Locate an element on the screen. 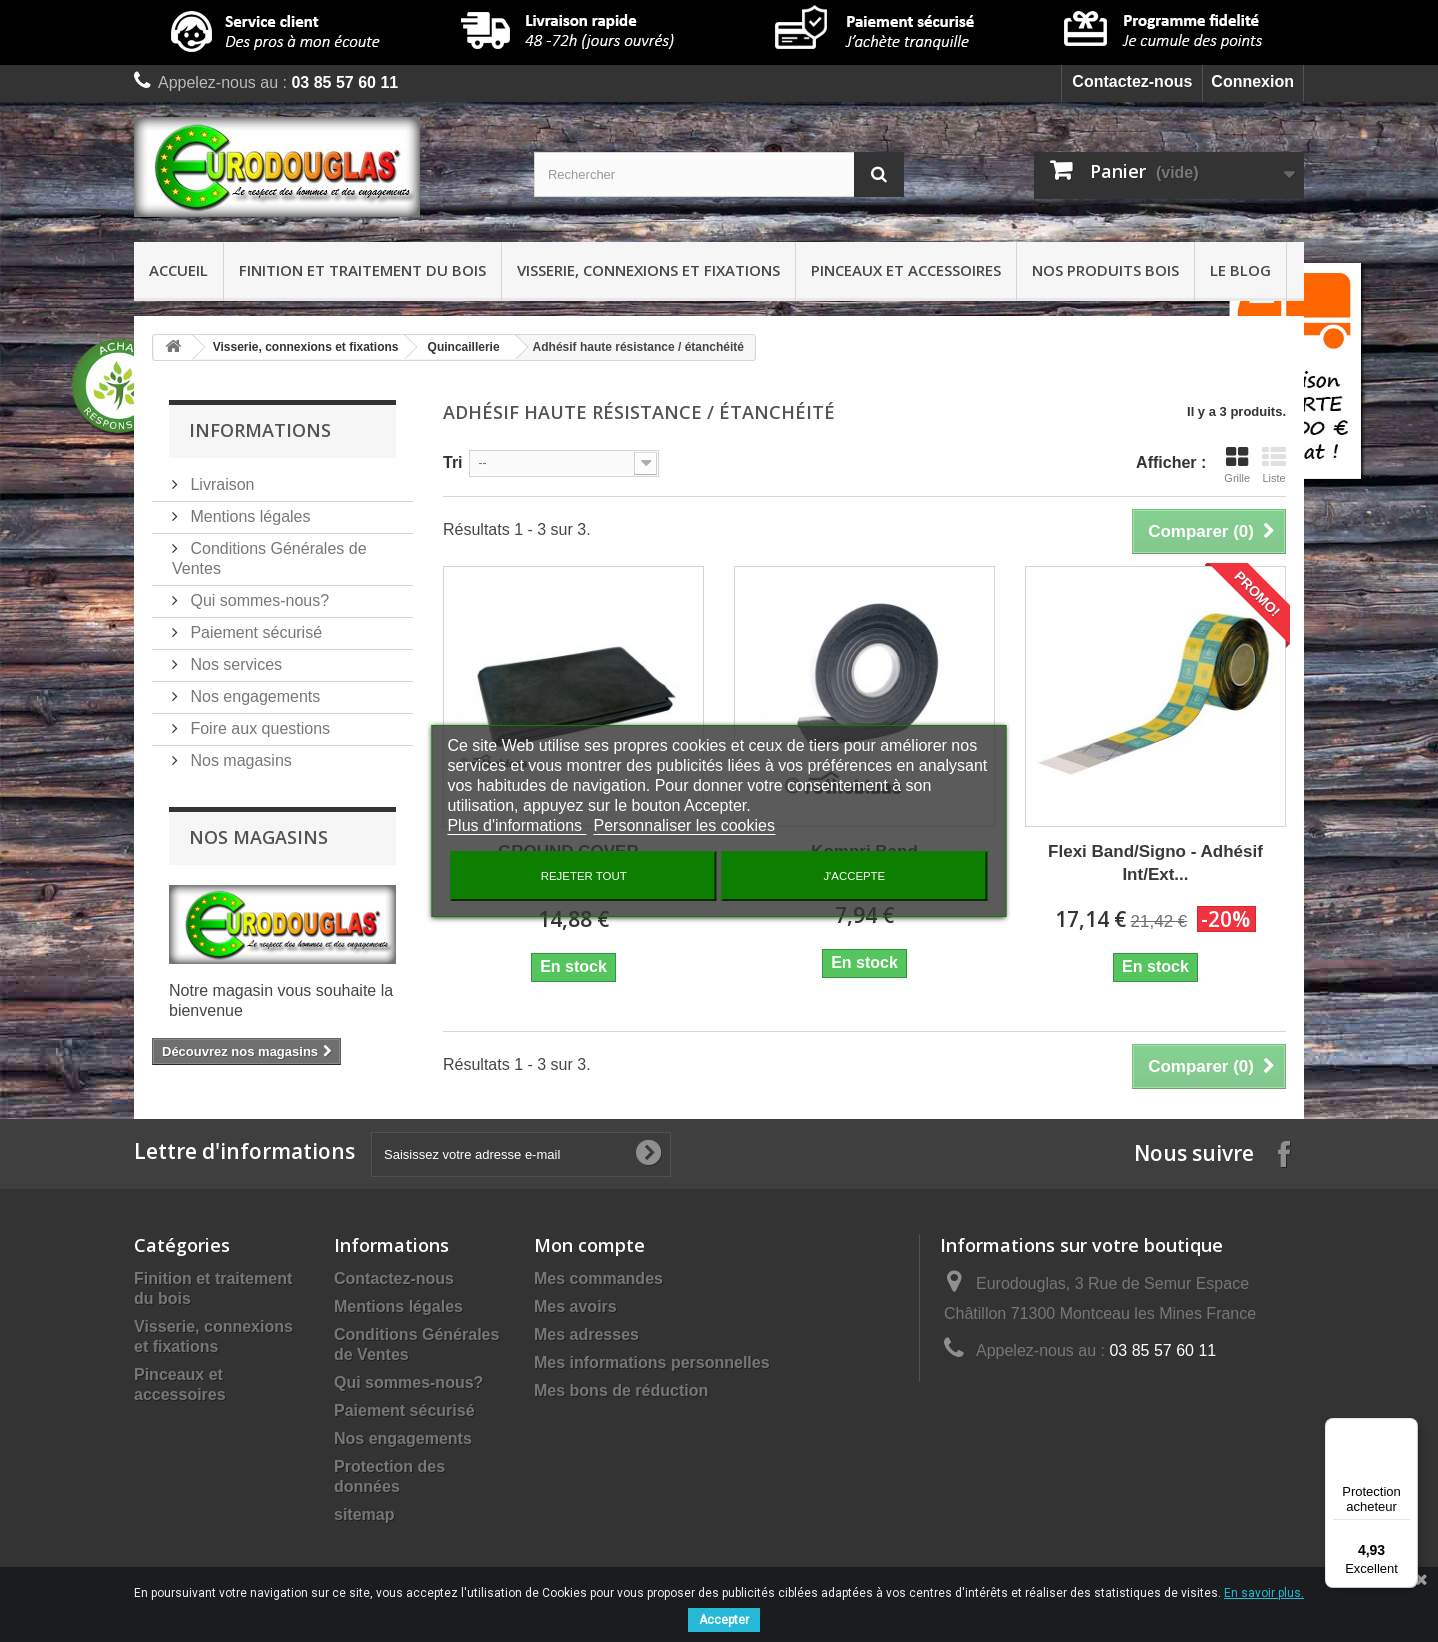 This screenshot has height=1642, width=1438. Grille is located at coordinates (1237, 465).